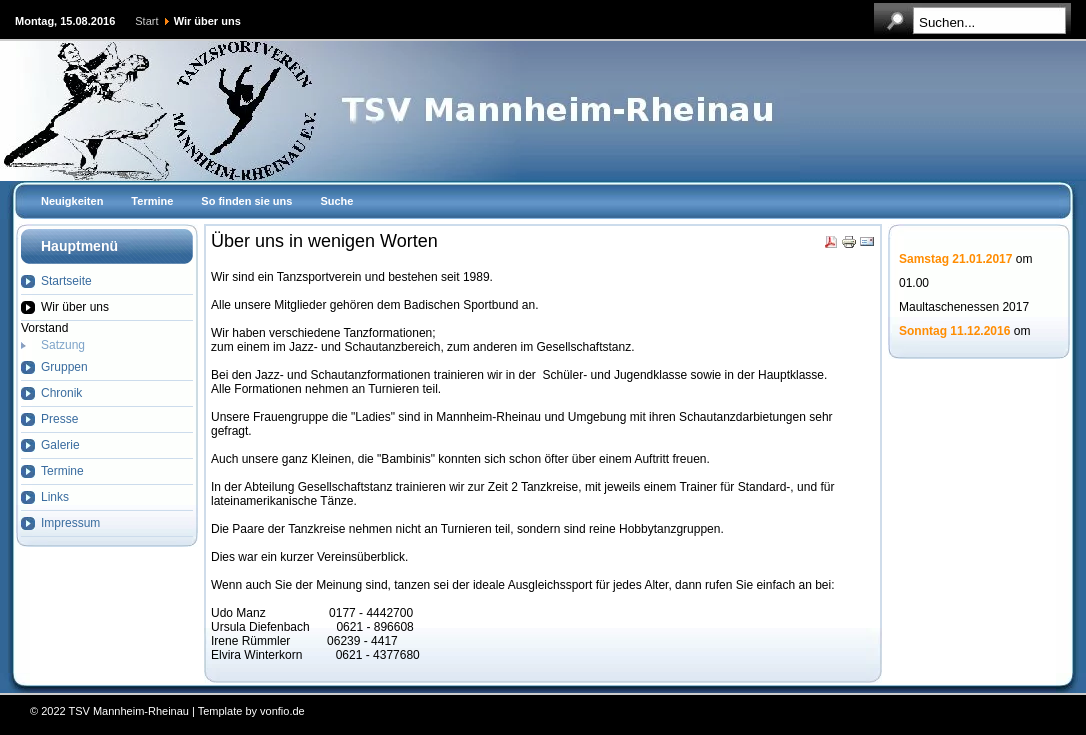 The height and width of the screenshot is (735, 1086). Describe the element at coordinates (954, 332) in the screenshot. I see `Sonntag 11.12.2016` at that location.